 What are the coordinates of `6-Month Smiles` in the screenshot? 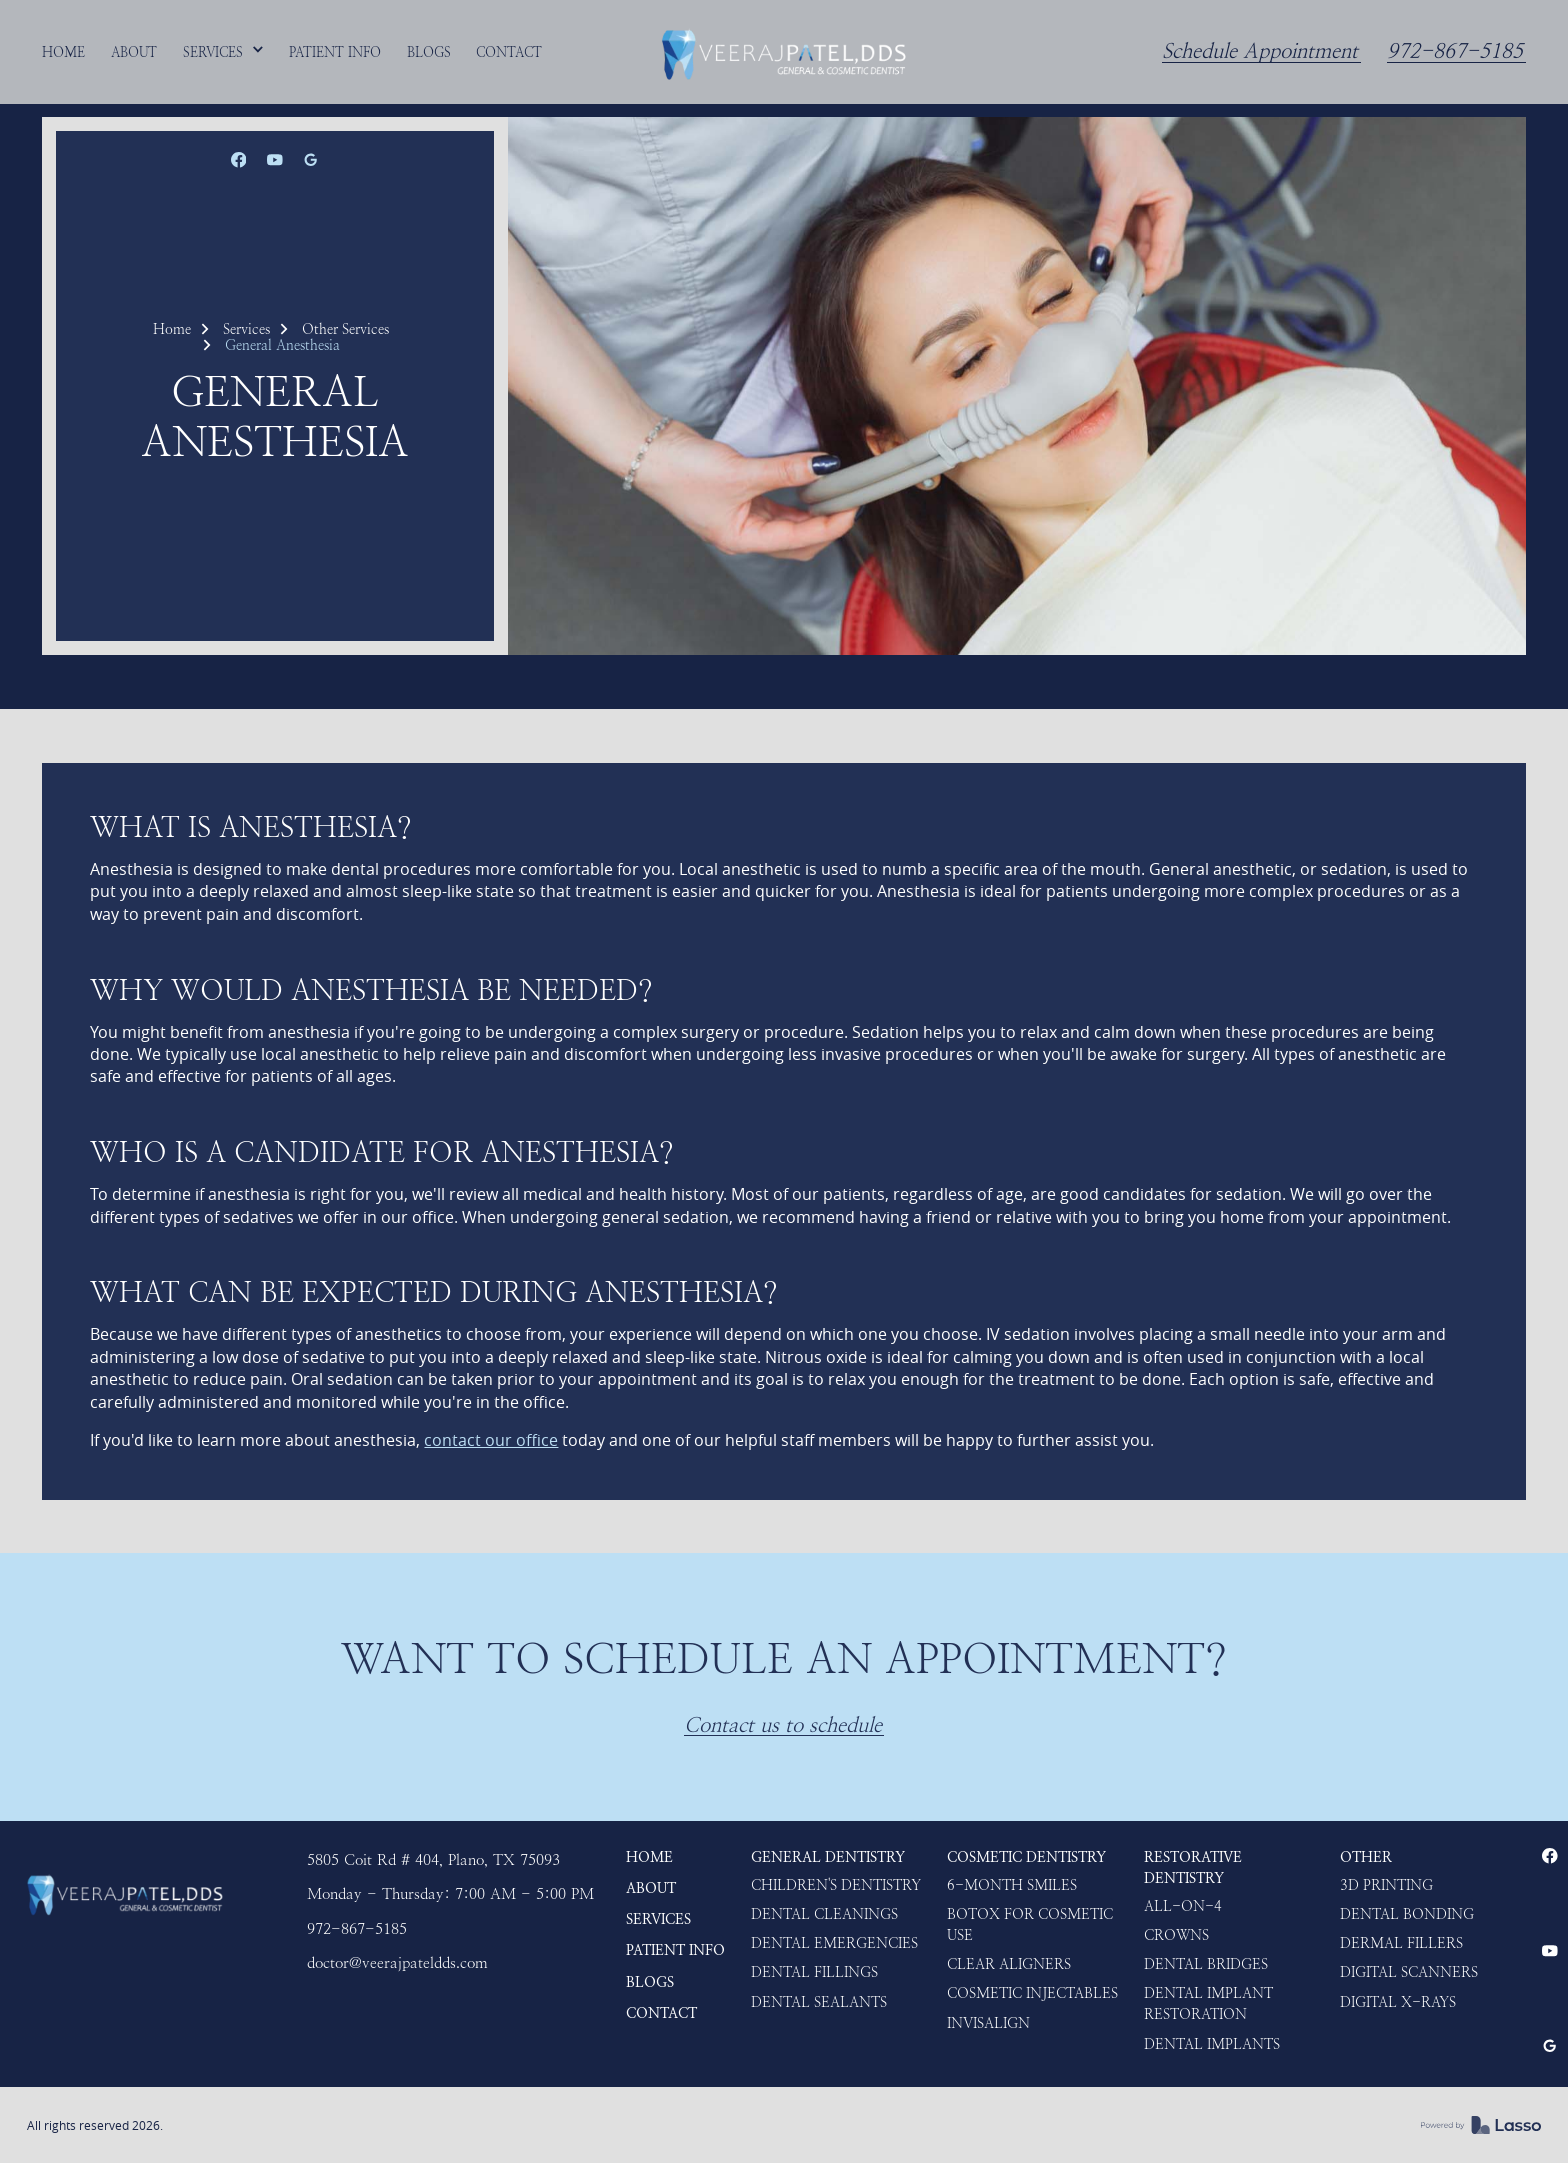 It's located at (1012, 1885).